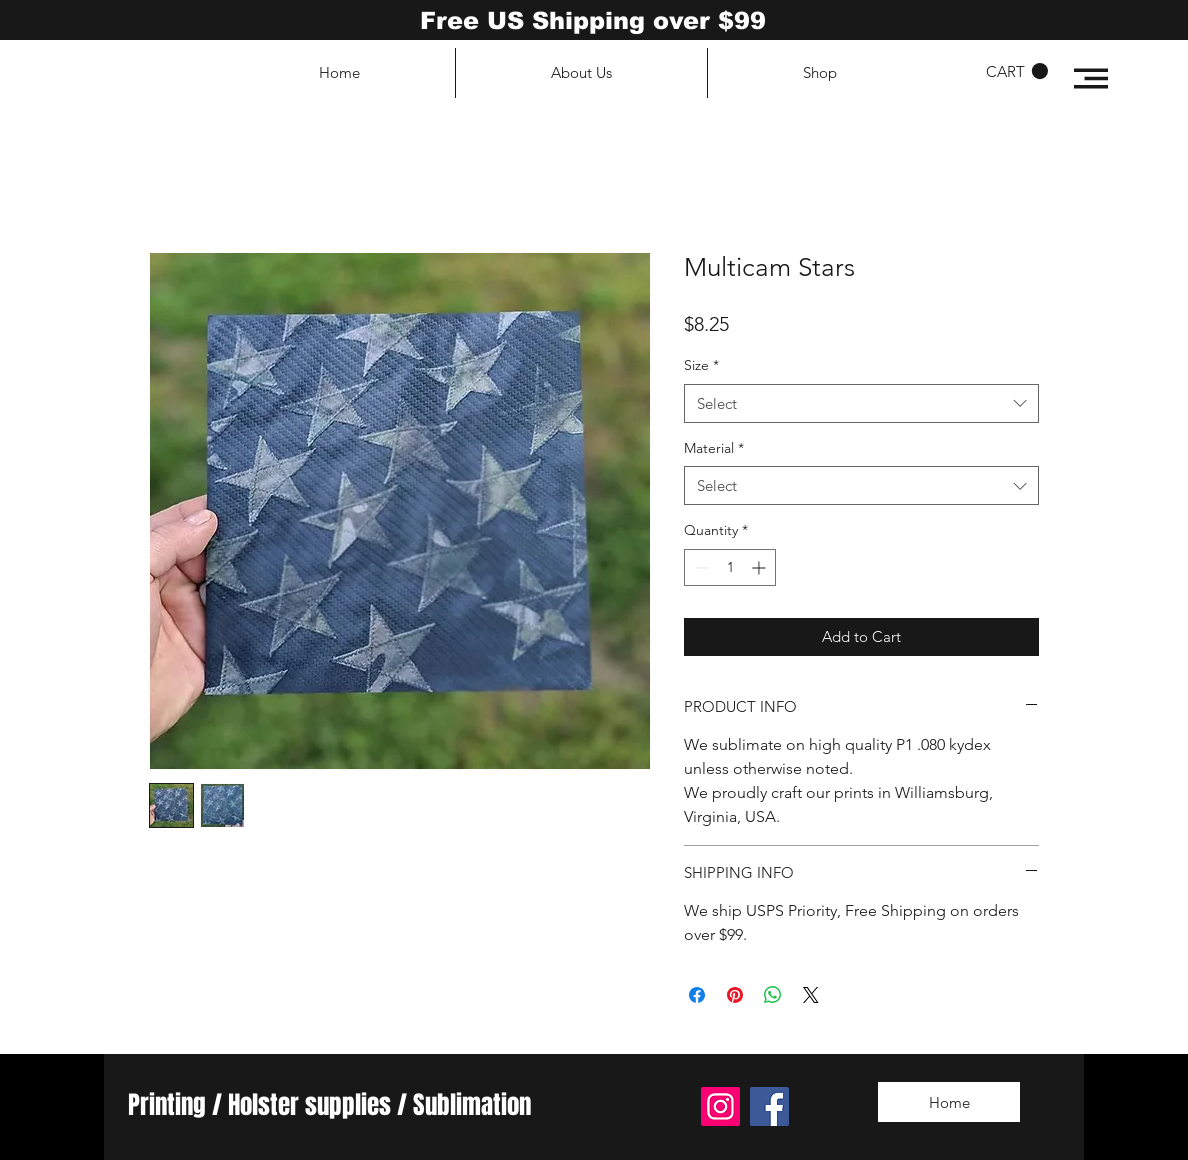 This screenshot has width=1188, height=1160. I want to click on Size, so click(701, 365).